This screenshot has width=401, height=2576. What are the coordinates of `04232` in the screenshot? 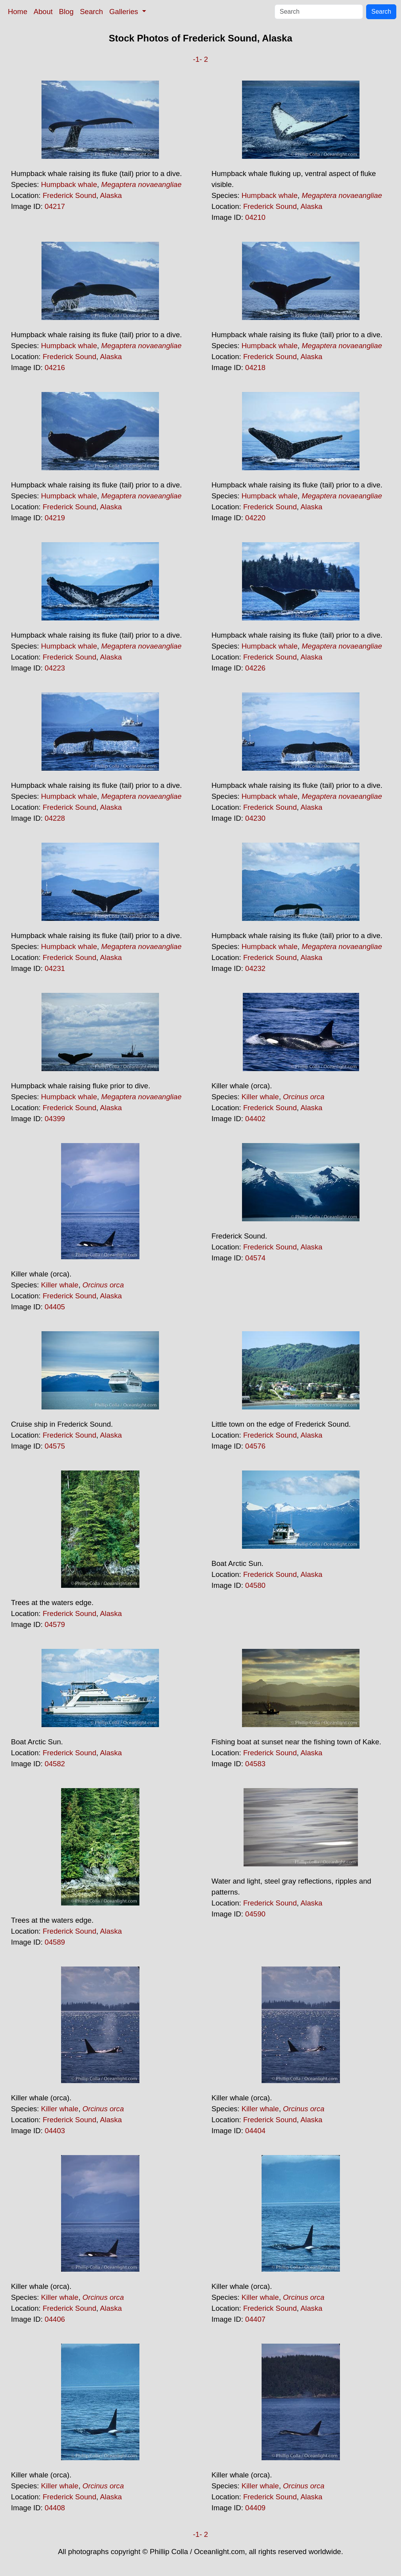 It's located at (255, 968).